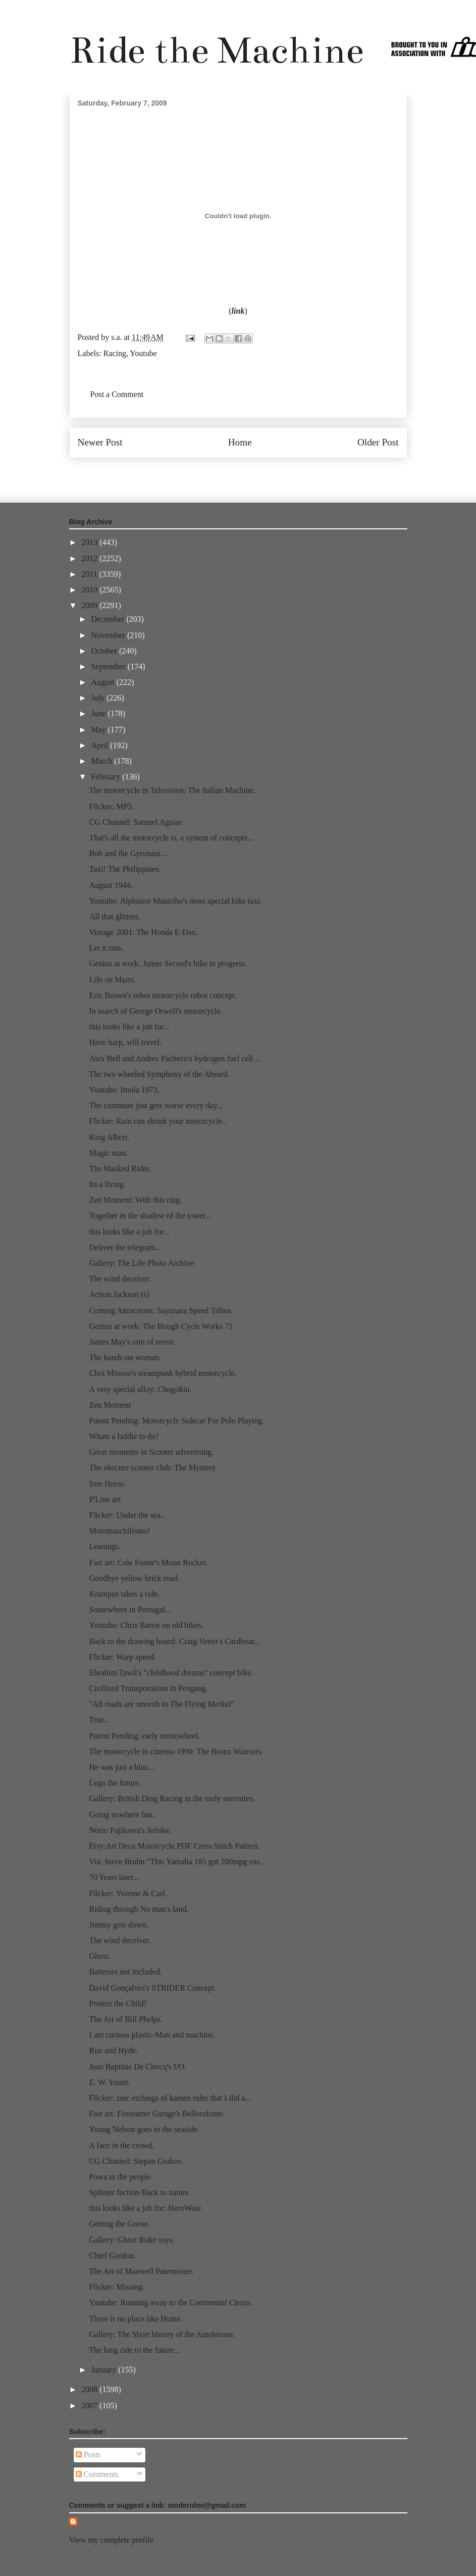 Image resolution: width=476 pixels, height=2576 pixels. I want to click on Genius at work: James Secord's bike in progress., so click(168, 963).